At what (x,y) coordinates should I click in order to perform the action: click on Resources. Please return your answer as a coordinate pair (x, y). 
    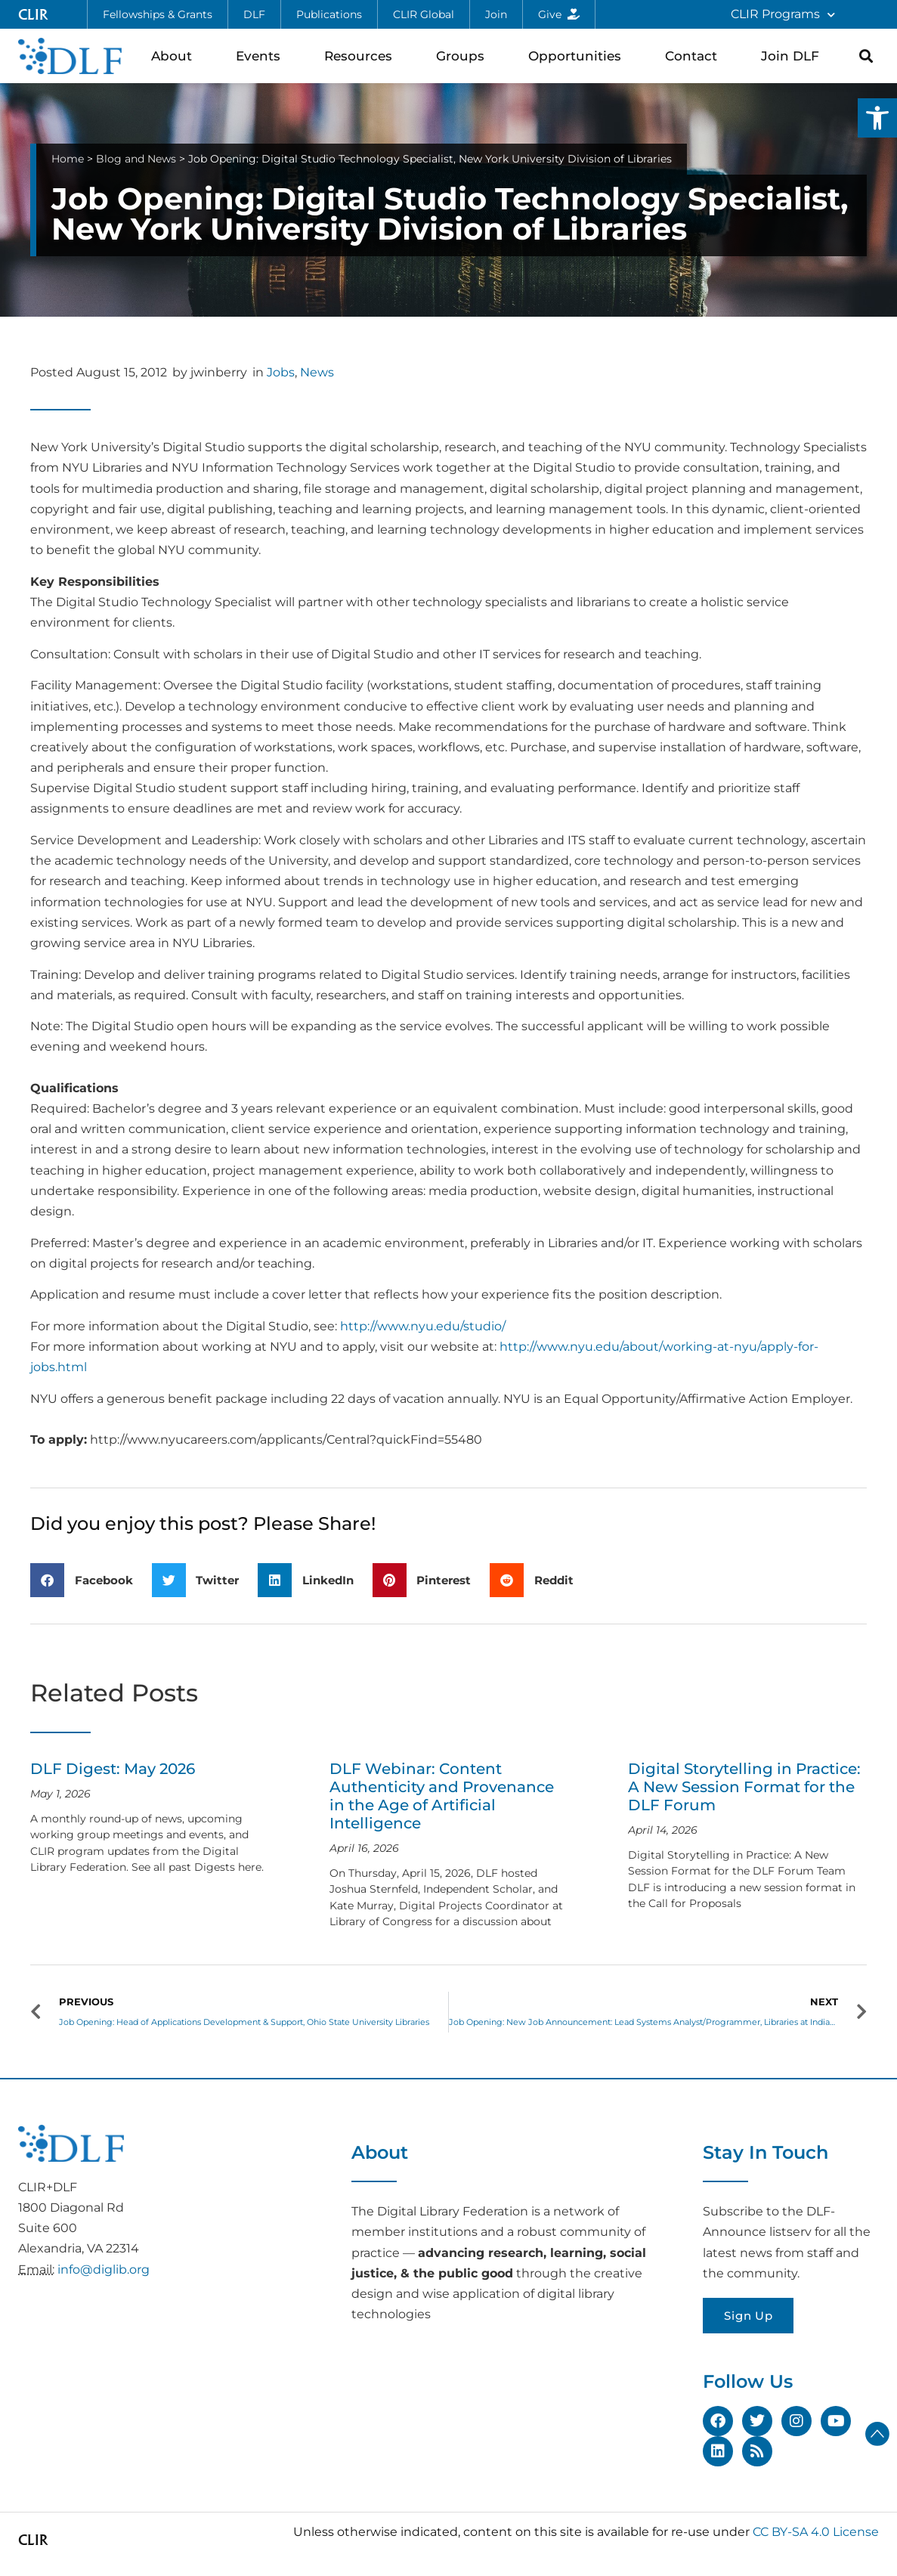
    Looking at the image, I should click on (362, 55).